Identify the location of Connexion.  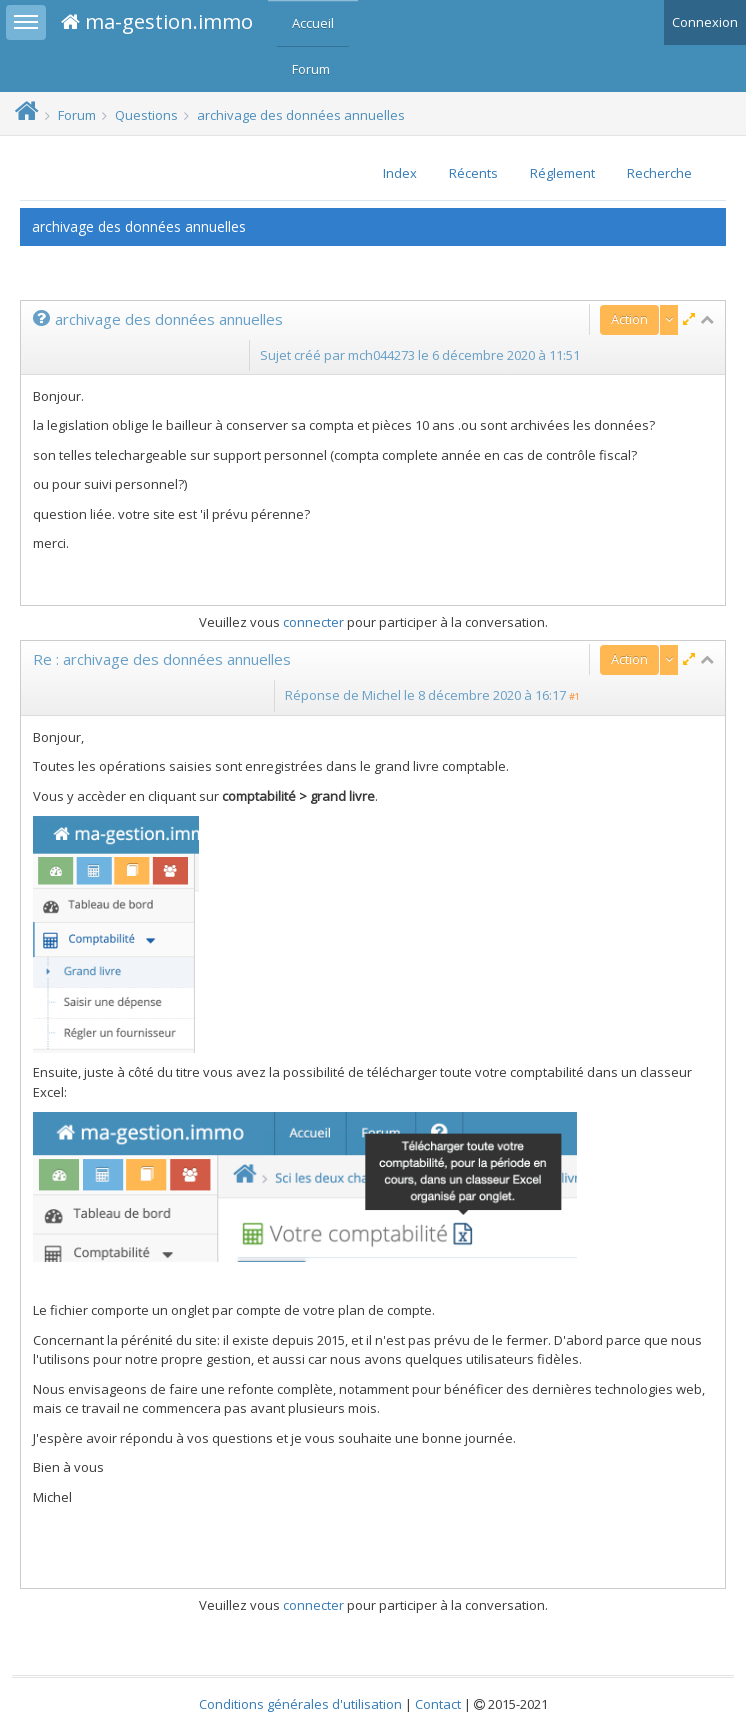
(705, 22).